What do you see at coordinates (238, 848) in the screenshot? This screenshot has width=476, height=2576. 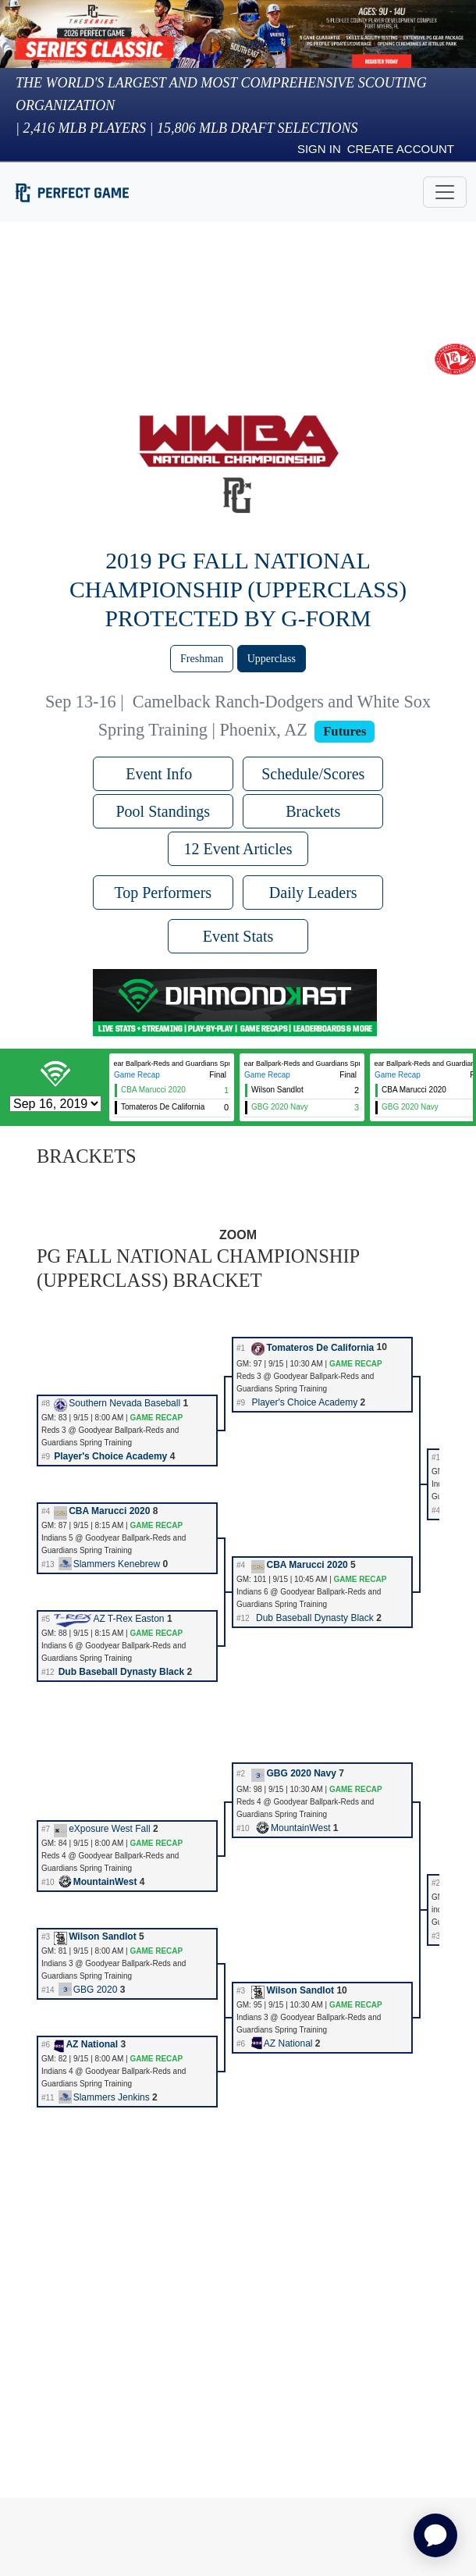 I see `12 Event Articles` at bounding box center [238, 848].